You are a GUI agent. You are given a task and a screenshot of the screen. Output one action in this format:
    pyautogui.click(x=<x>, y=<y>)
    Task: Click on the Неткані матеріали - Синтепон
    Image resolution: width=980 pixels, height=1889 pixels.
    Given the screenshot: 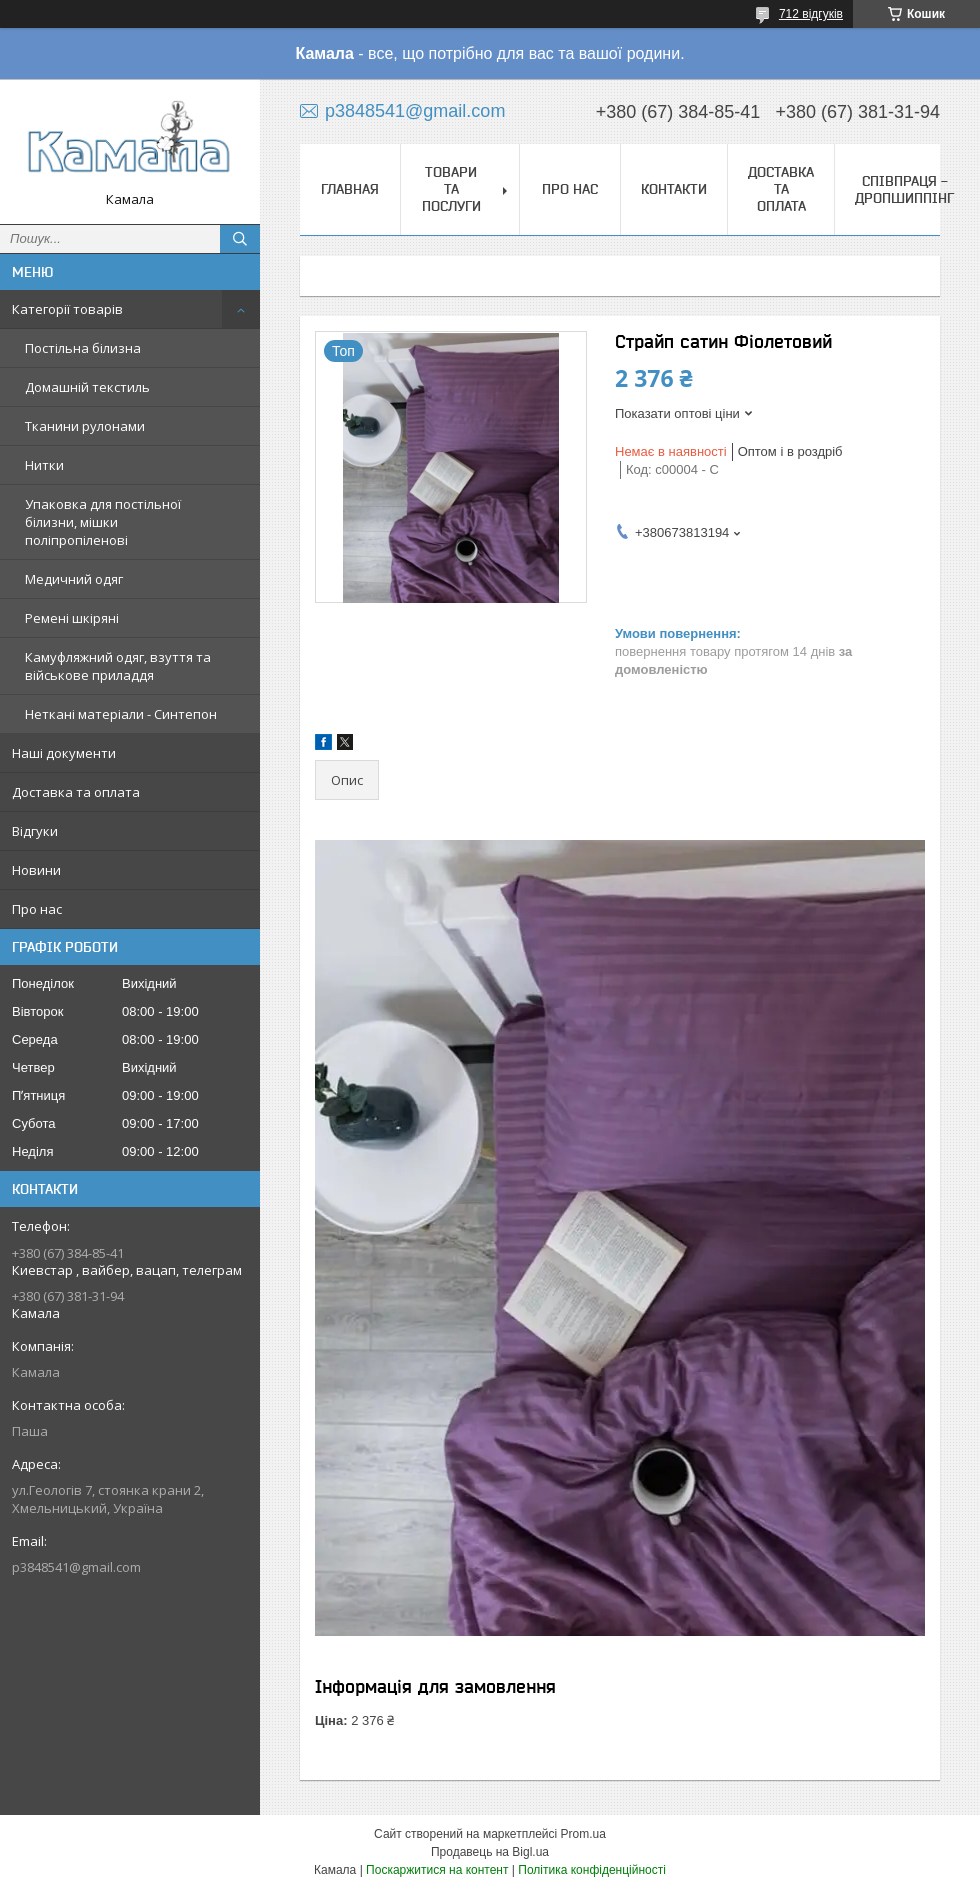 What is the action you would take?
    pyautogui.click(x=121, y=714)
    